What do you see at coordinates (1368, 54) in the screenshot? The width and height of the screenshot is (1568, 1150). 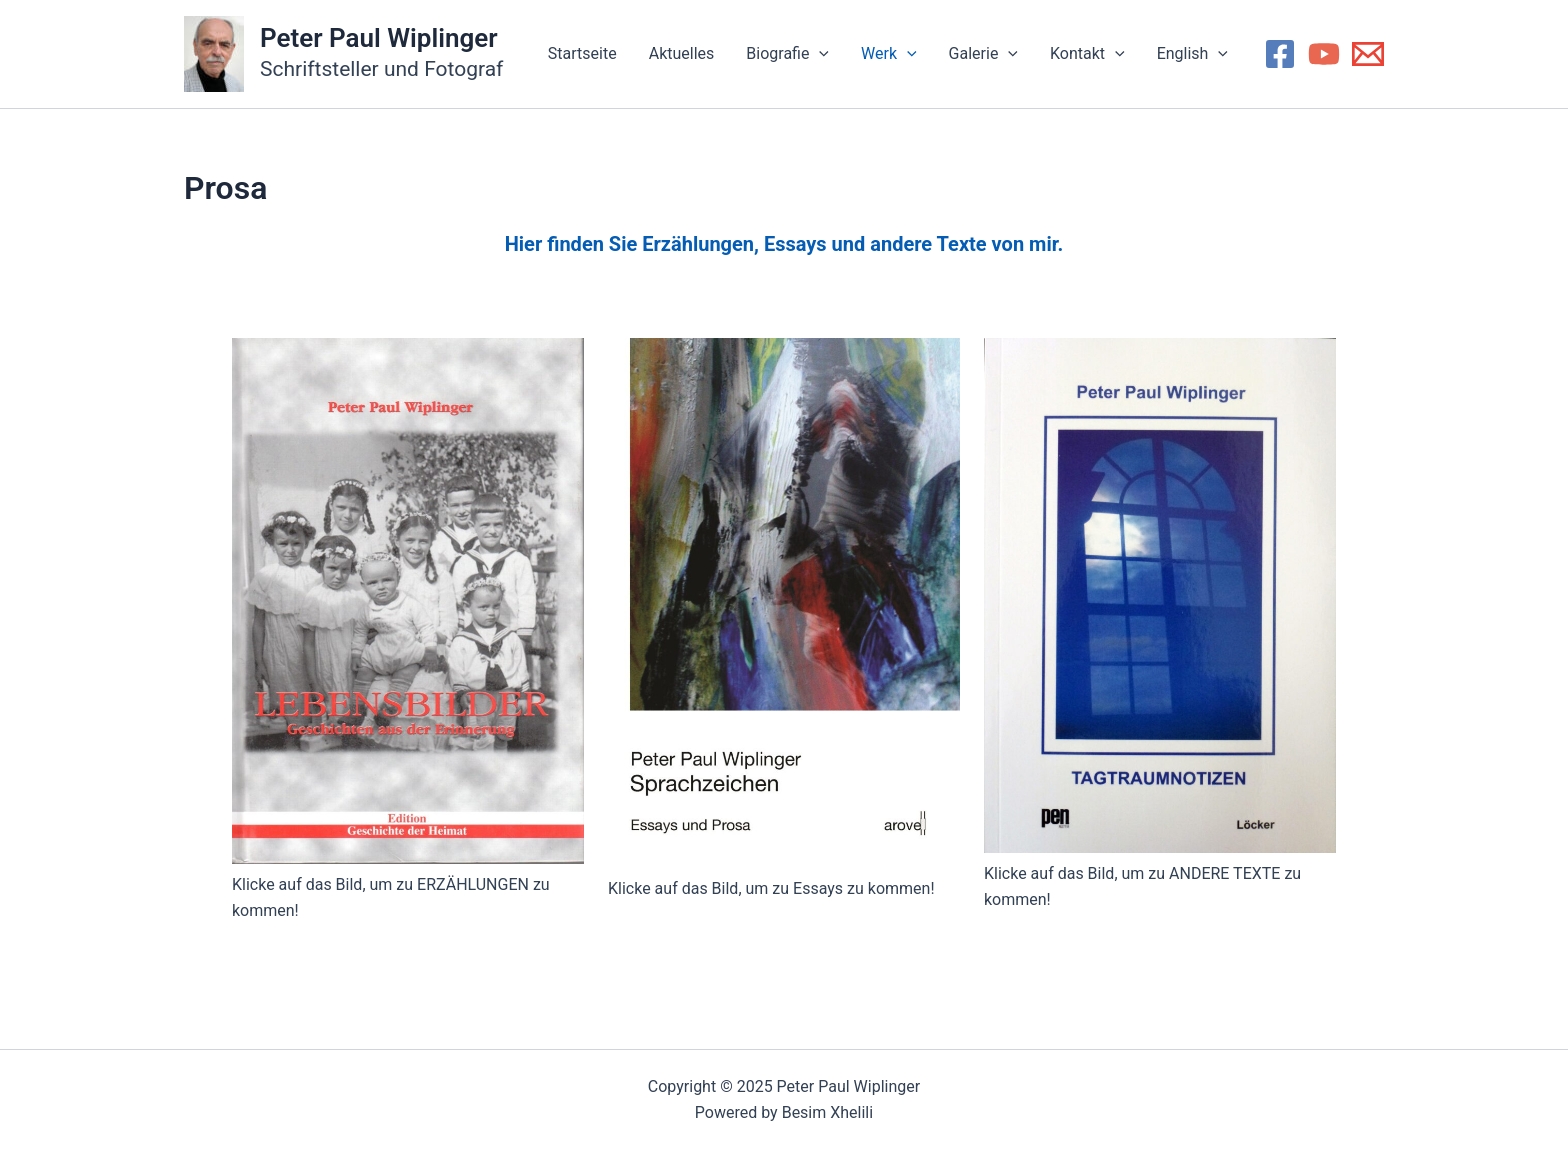 I see `[Email 1]` at bounding box center [1368, 54].